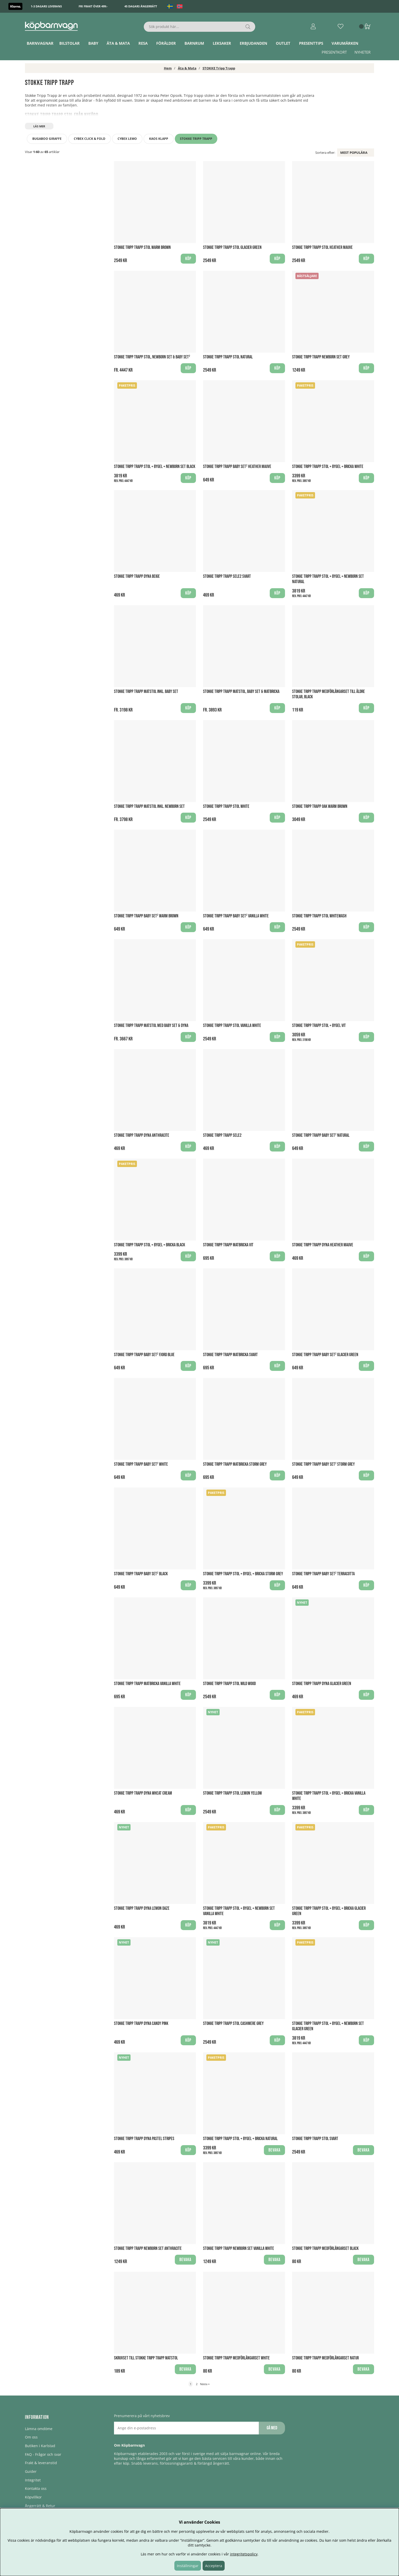 The height and width of the screenshot is (2576, 399). I want to click on KAOS Klapp, so click(158, 139).